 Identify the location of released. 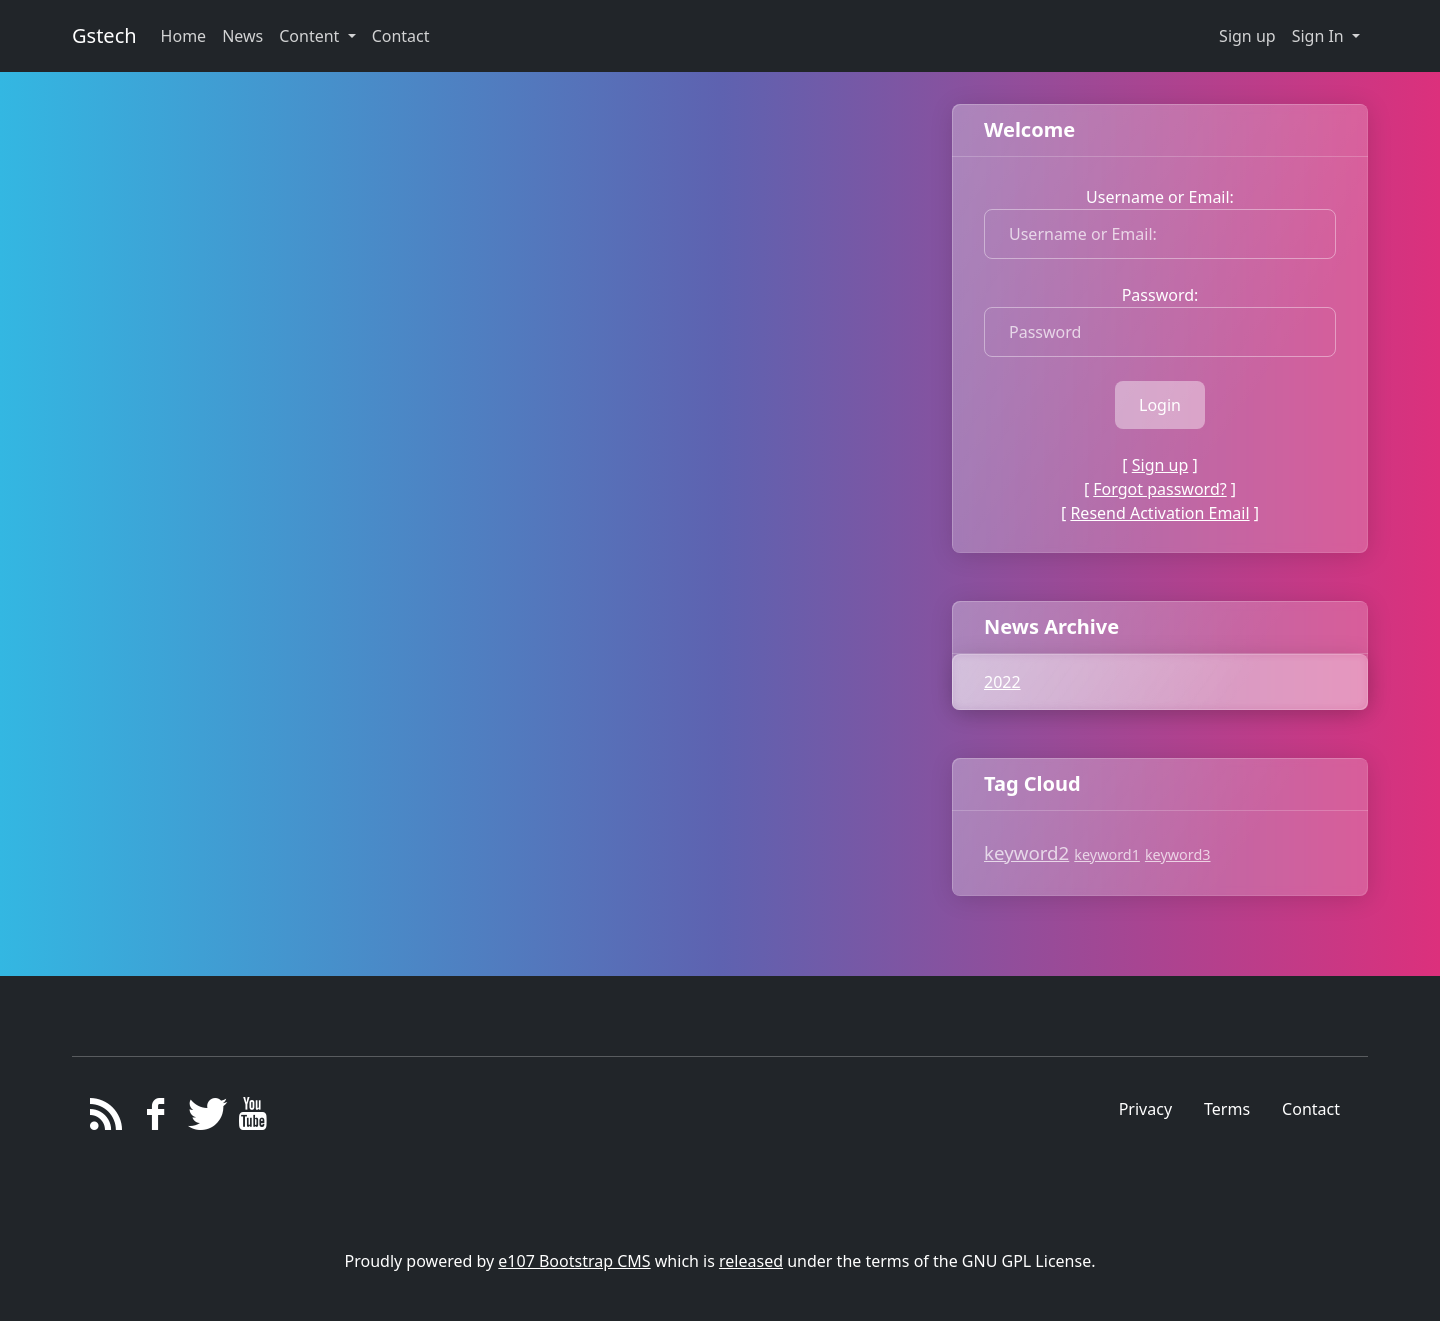
(751, 1261).